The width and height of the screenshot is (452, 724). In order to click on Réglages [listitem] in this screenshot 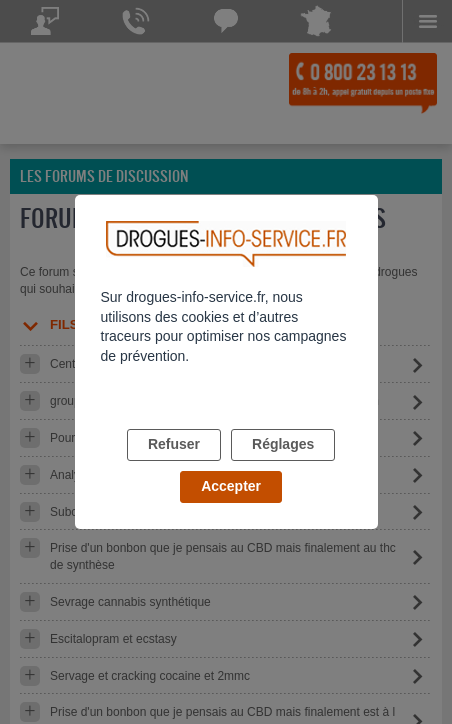, I will do `click(283, 444)`.